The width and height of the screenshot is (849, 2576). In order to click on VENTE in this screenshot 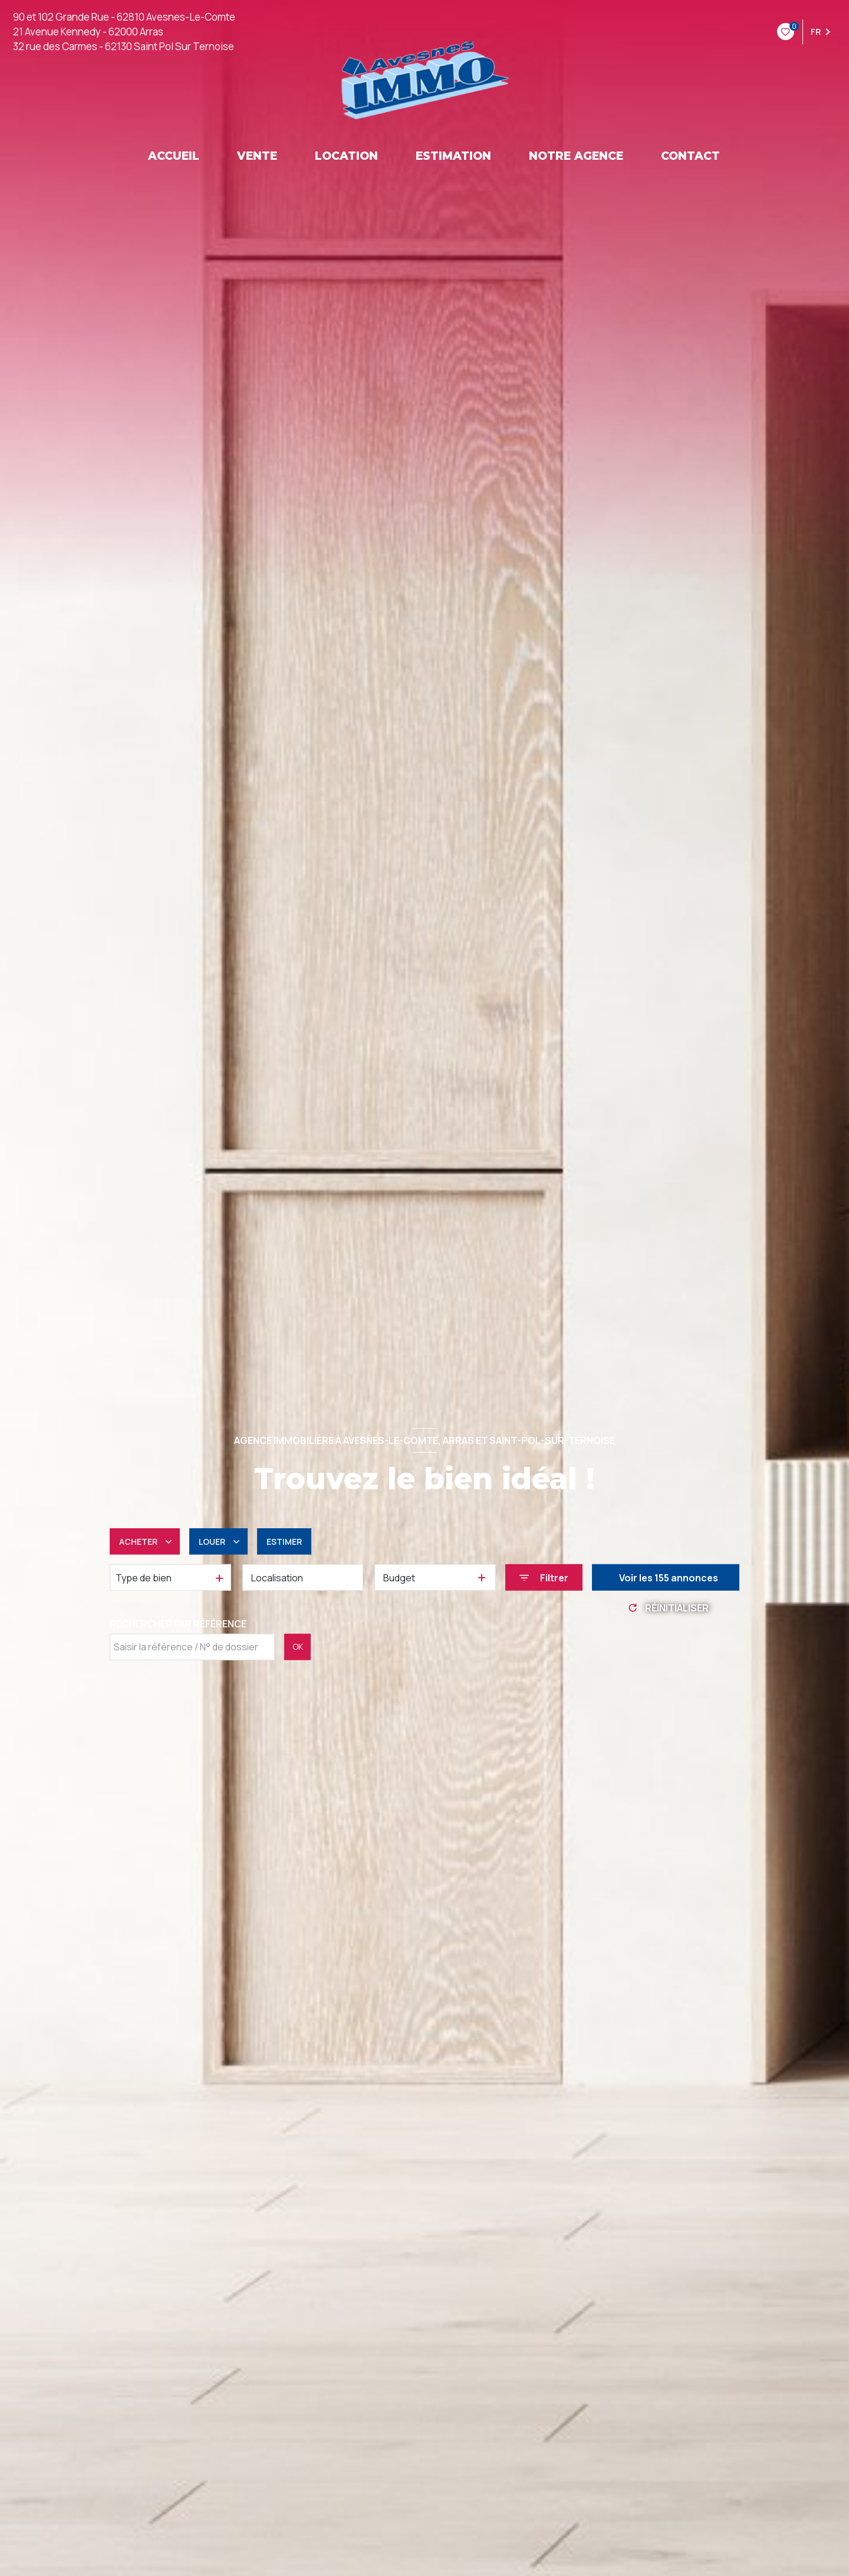, I will do `click(257, 156)`.